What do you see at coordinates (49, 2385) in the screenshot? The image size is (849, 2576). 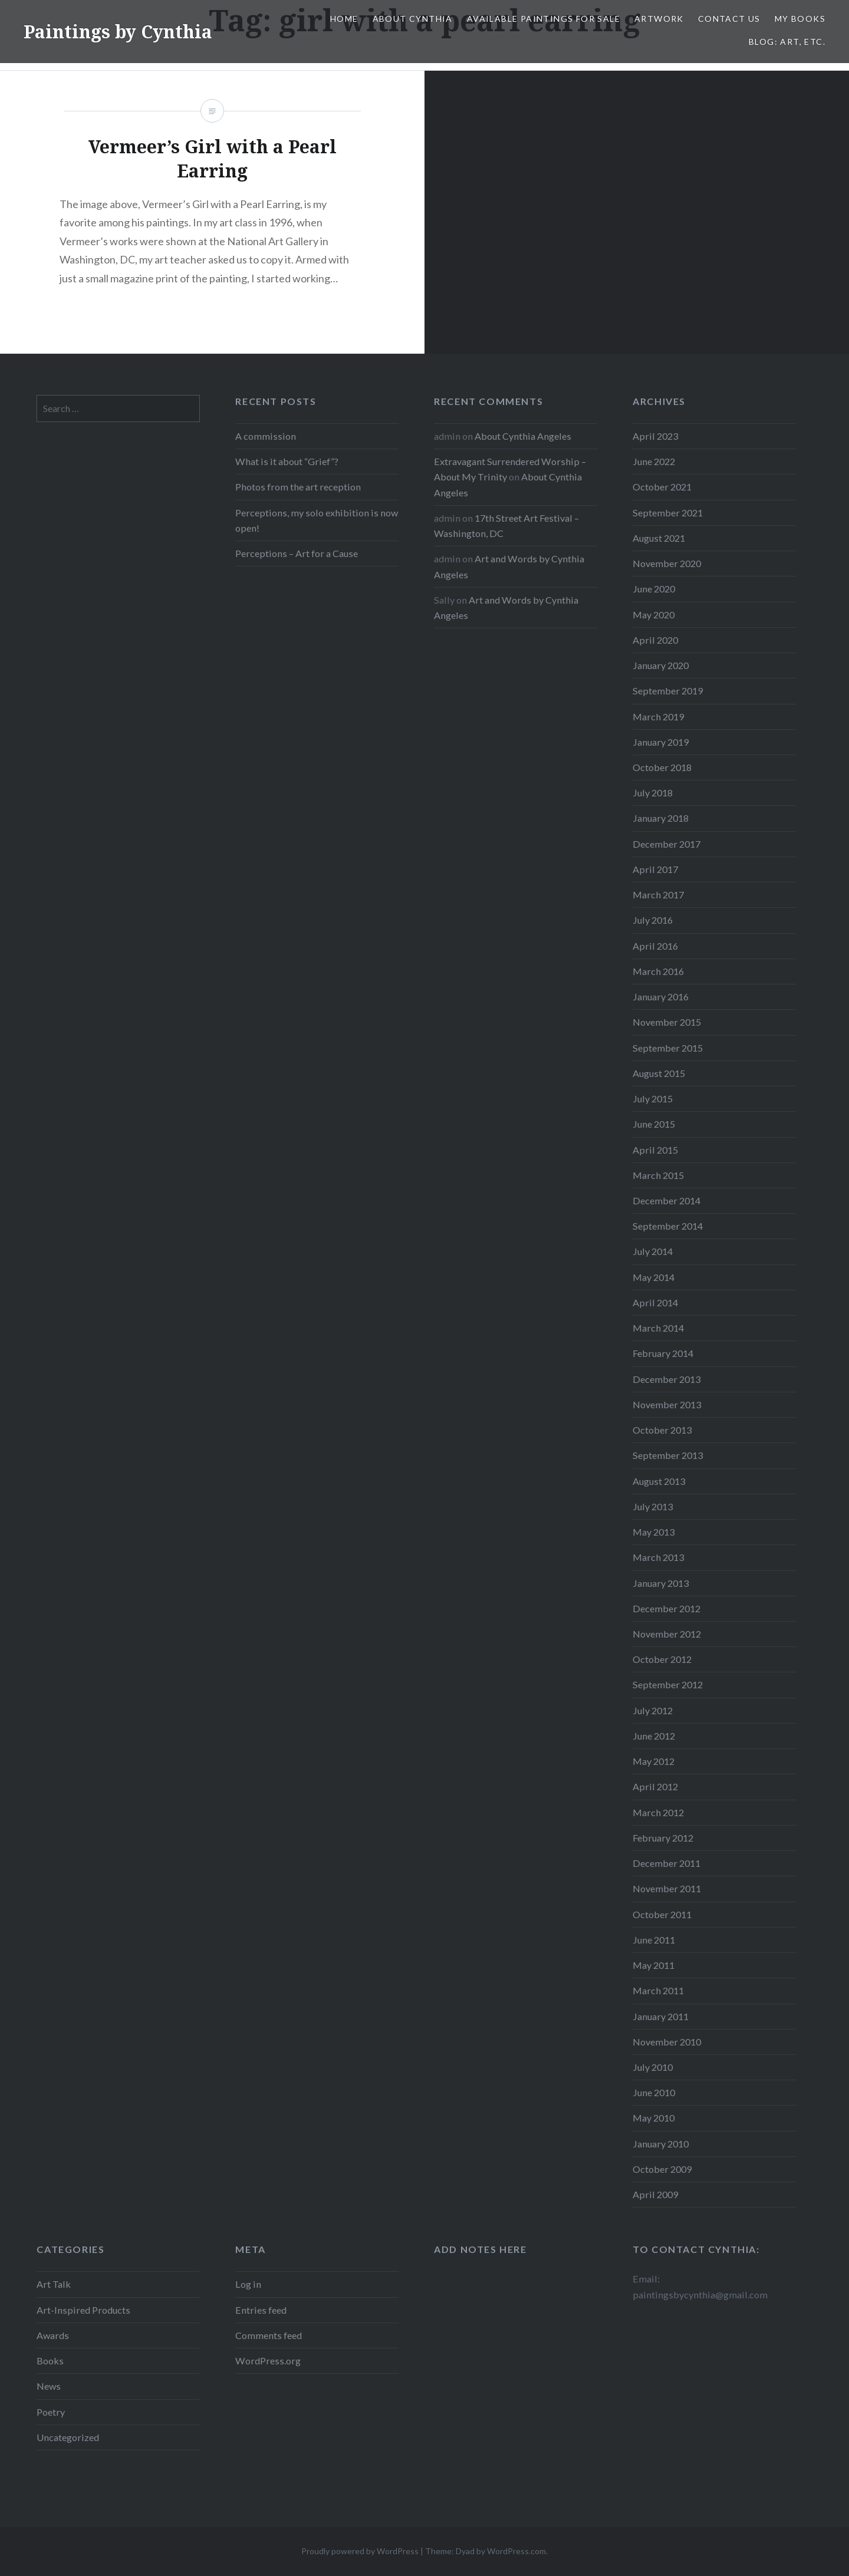 I see `News` at bounding box center [49, 2385].